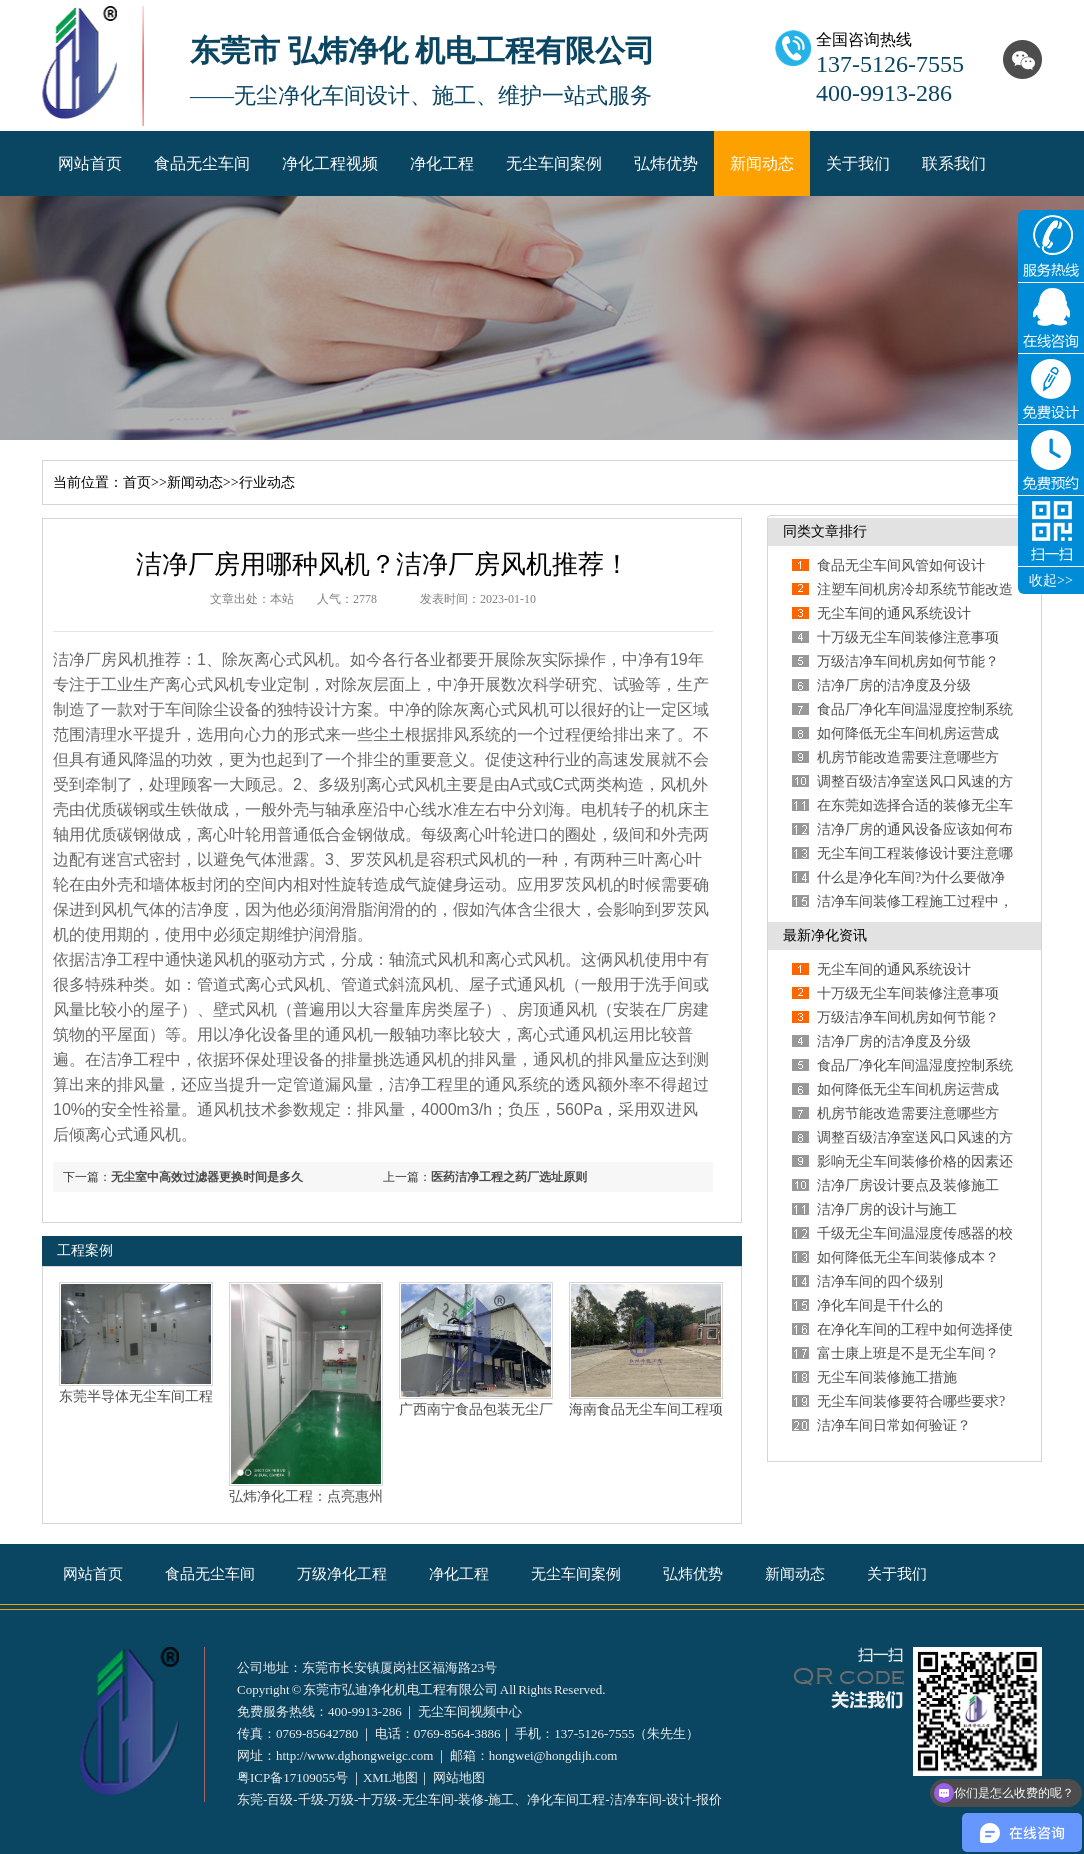 The image size is (1084, 1854). What do you see at coordinates (954, 163) in the screenshot?
I see `联系我们` at bounding box center [954, 163].